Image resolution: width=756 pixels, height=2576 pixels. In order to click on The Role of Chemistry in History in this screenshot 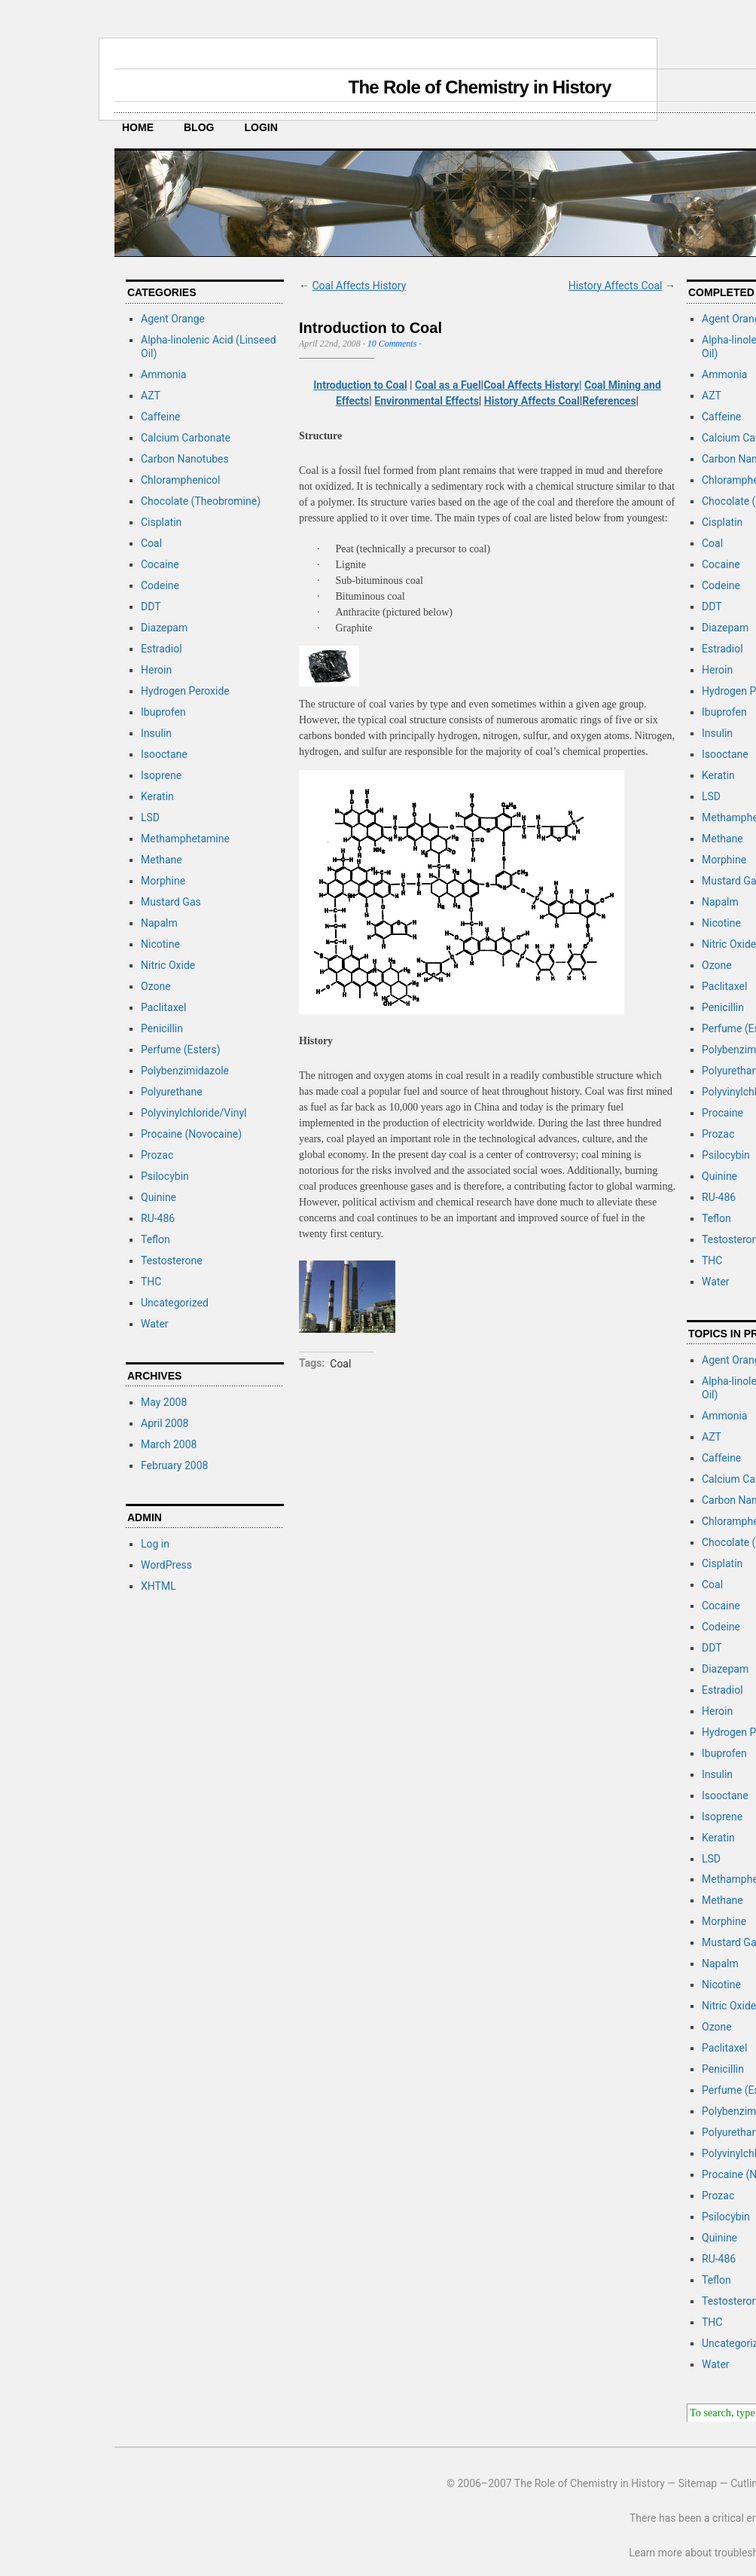, I will do `click(479, 87)`.